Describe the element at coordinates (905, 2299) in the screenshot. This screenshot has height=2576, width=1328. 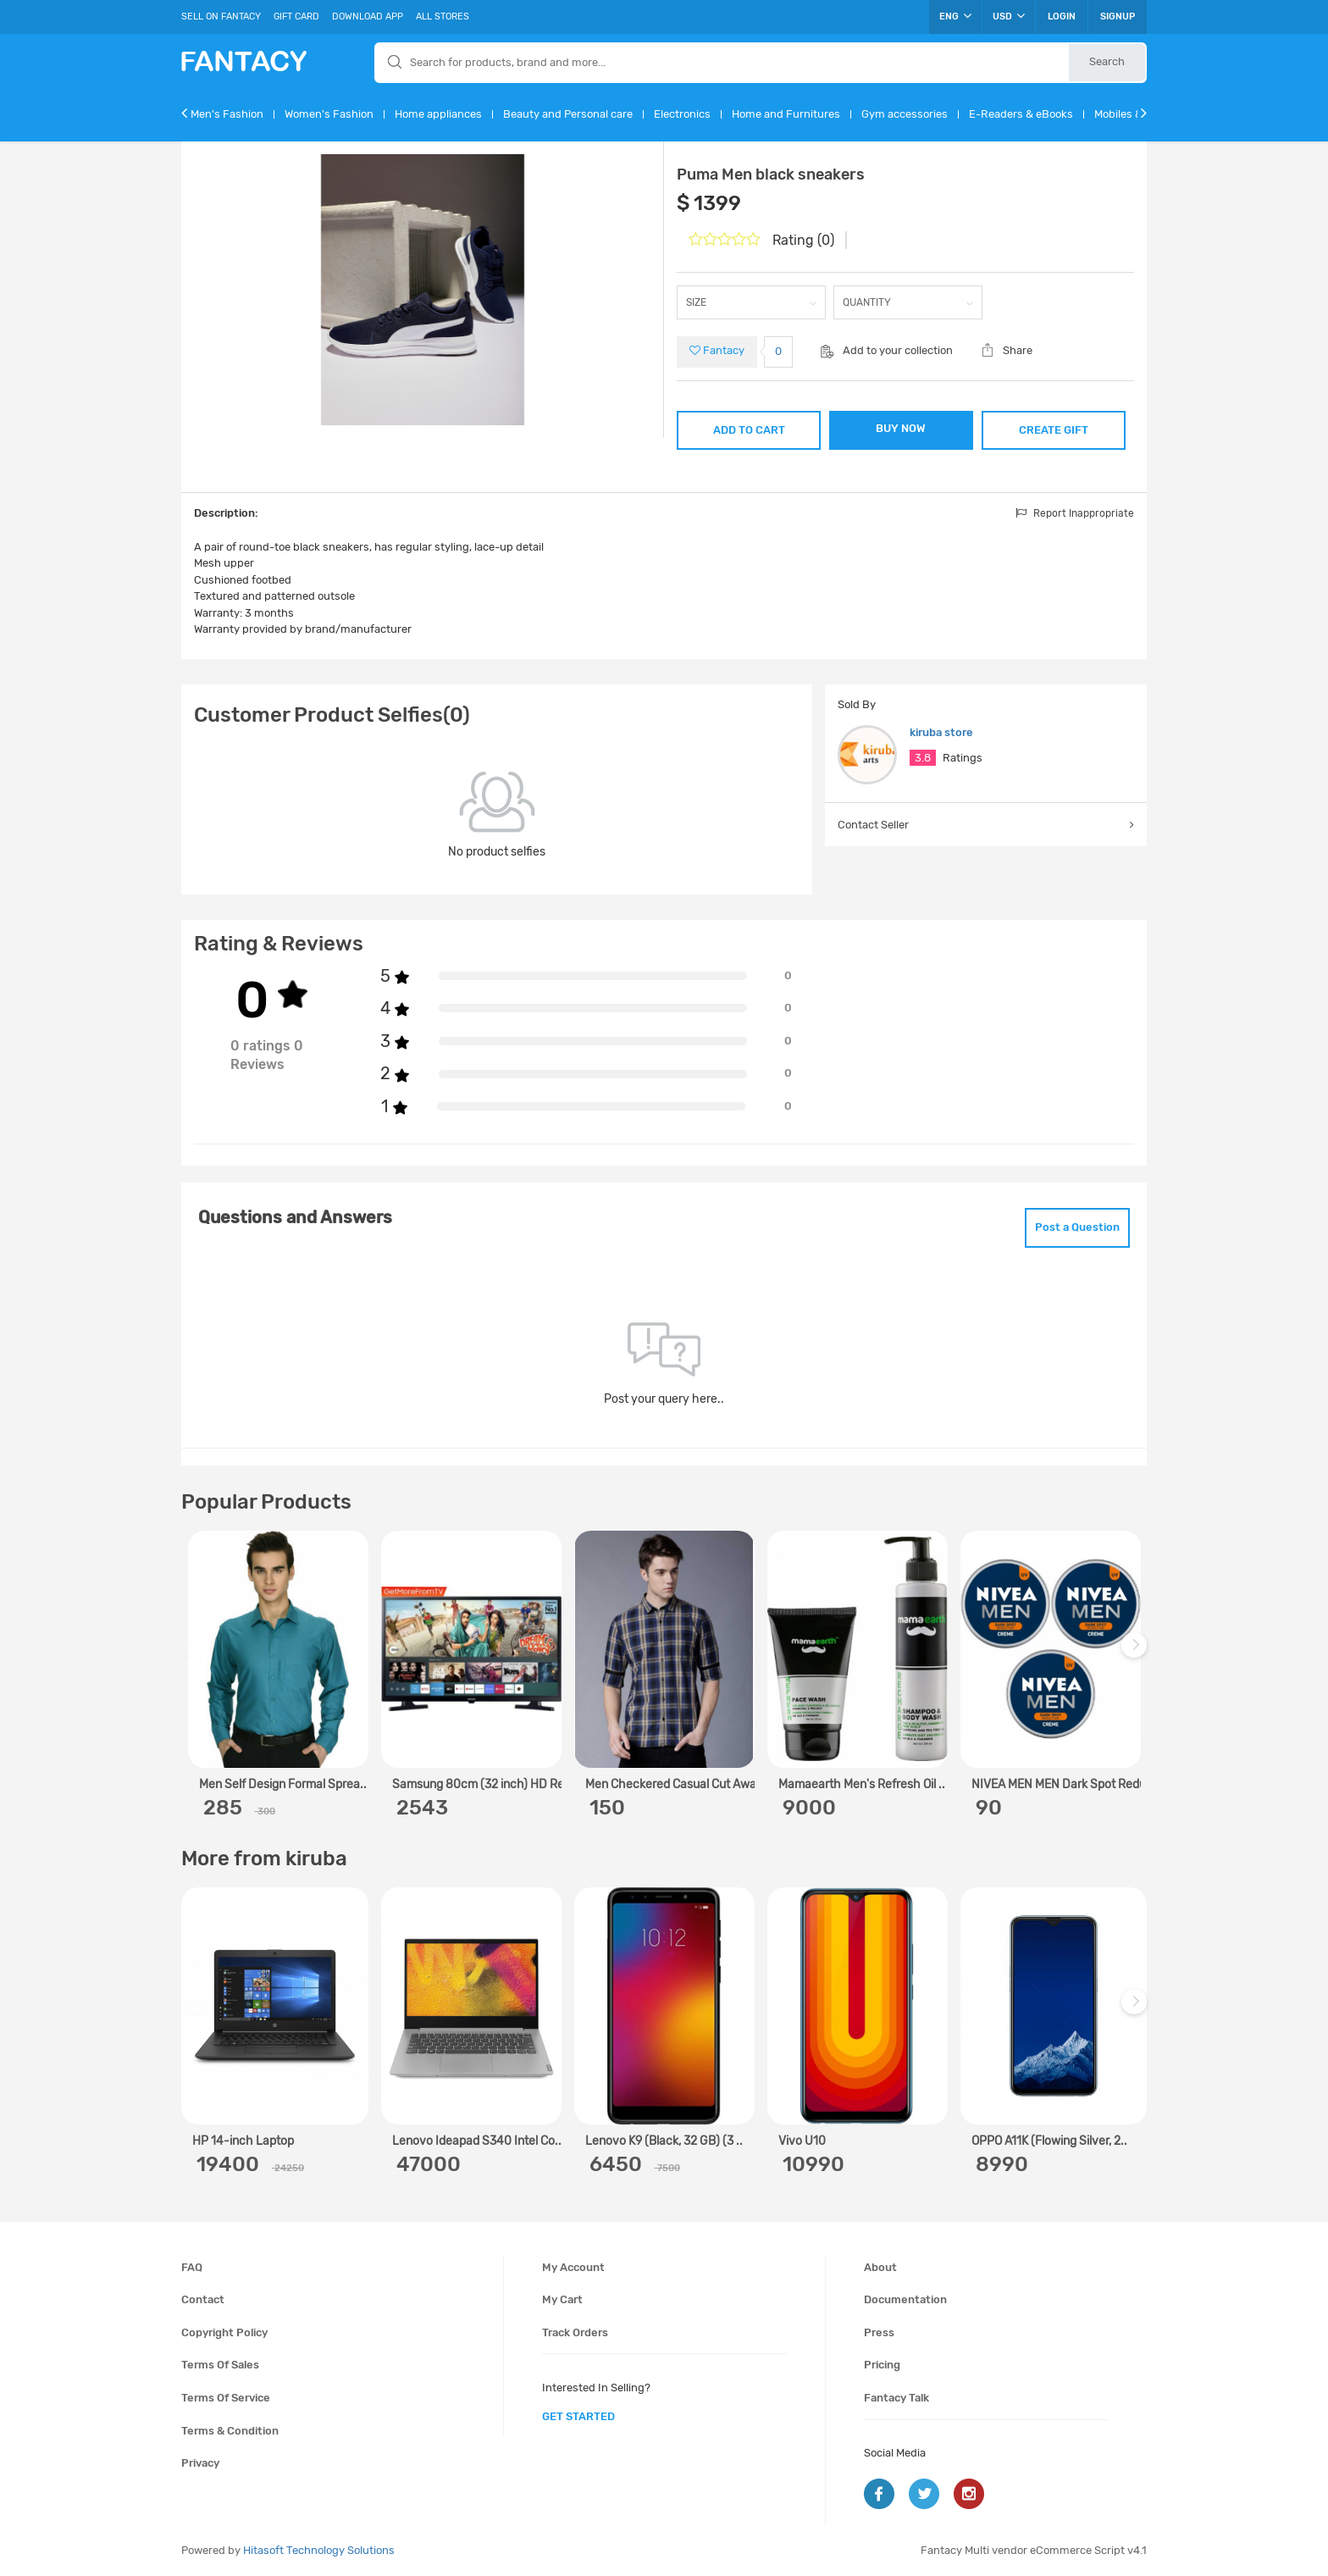
I see `Documentation` at that location.